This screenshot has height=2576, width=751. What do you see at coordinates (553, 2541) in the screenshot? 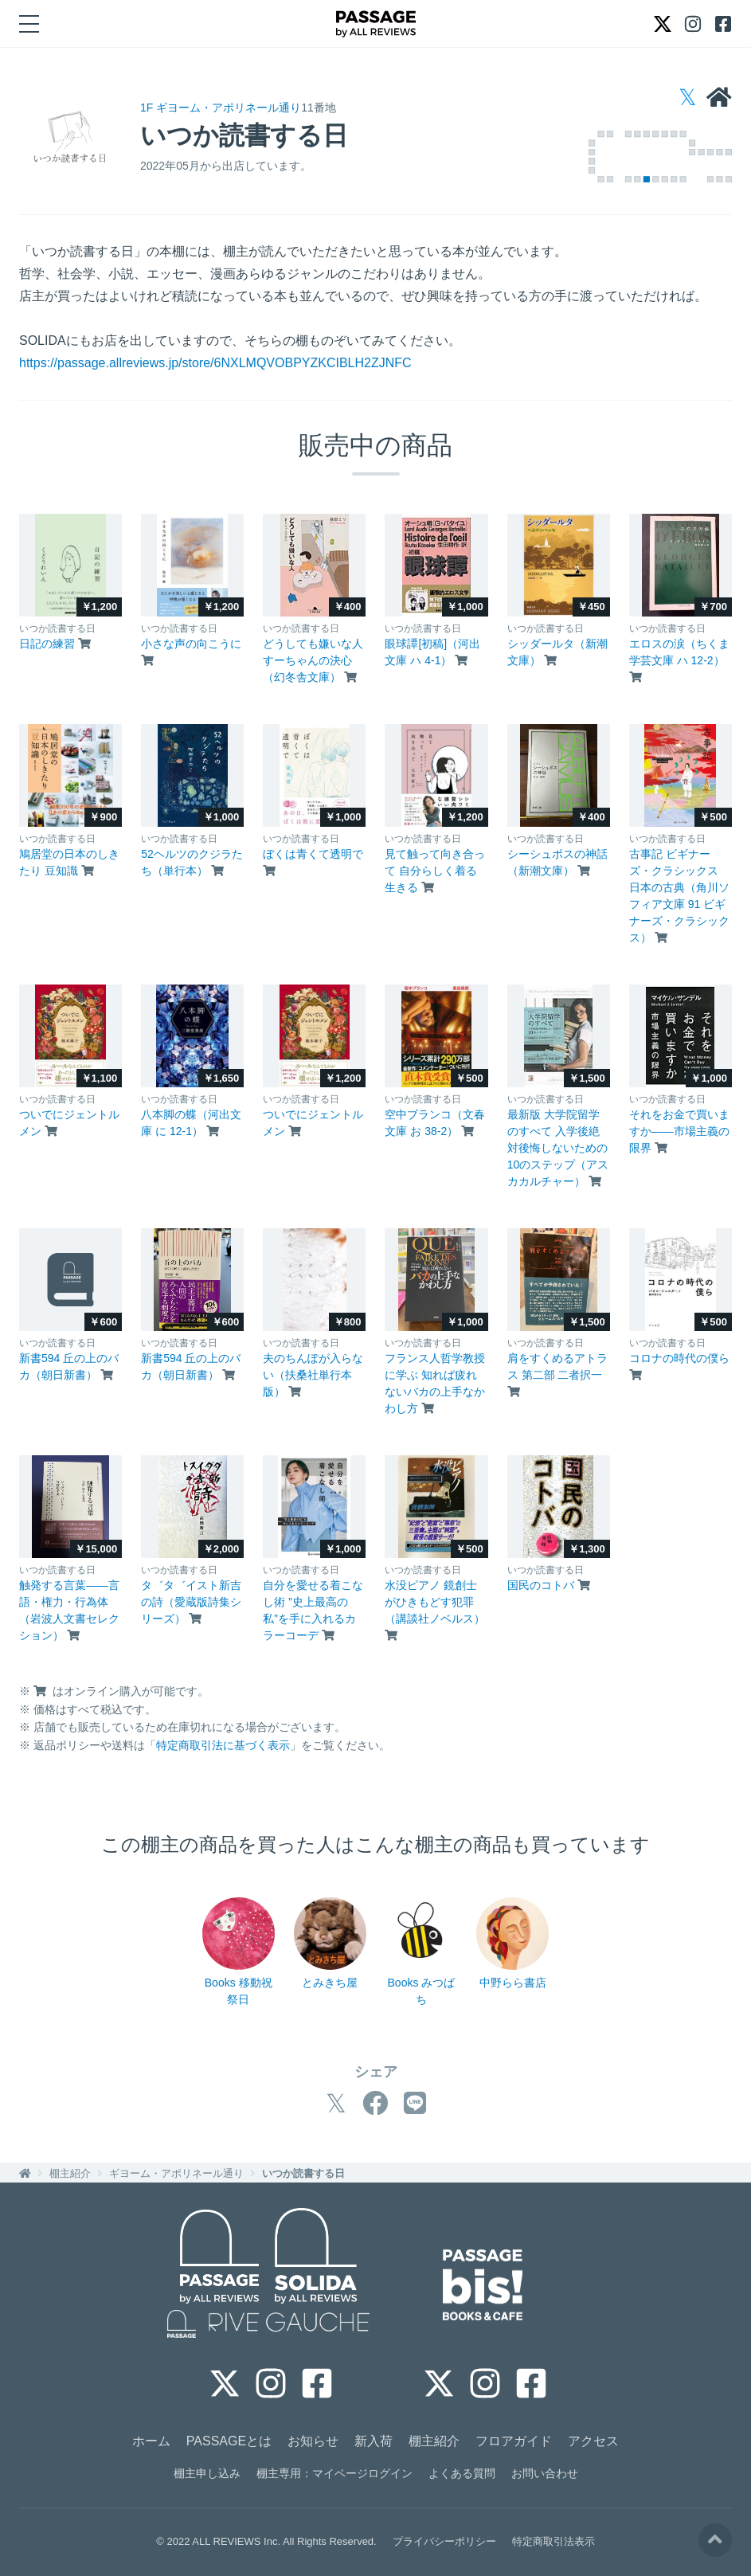
I see `特定商取引法表示` at bounding box center [553, 2541].